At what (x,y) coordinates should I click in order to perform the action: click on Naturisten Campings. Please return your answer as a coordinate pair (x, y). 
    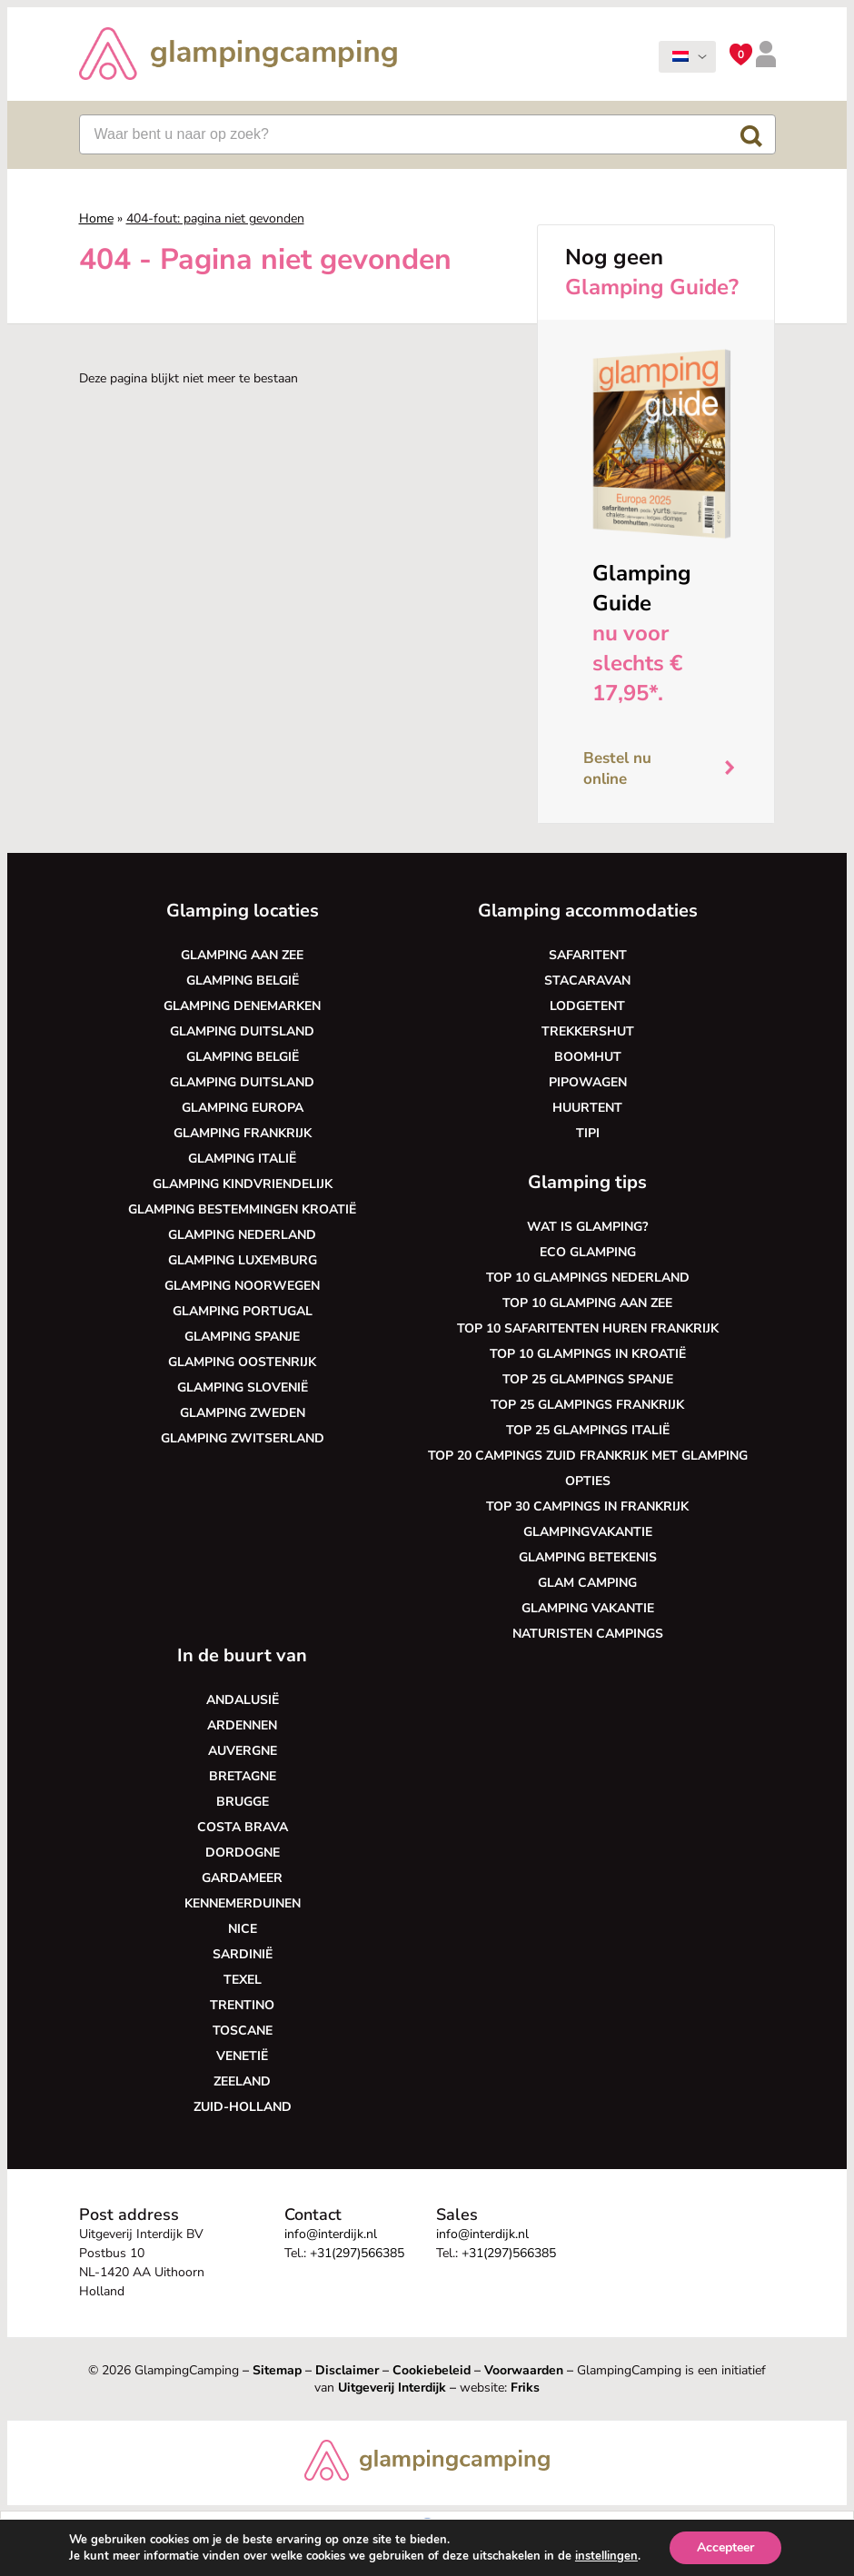
    Looking at the image, I should click on (587, 1633).